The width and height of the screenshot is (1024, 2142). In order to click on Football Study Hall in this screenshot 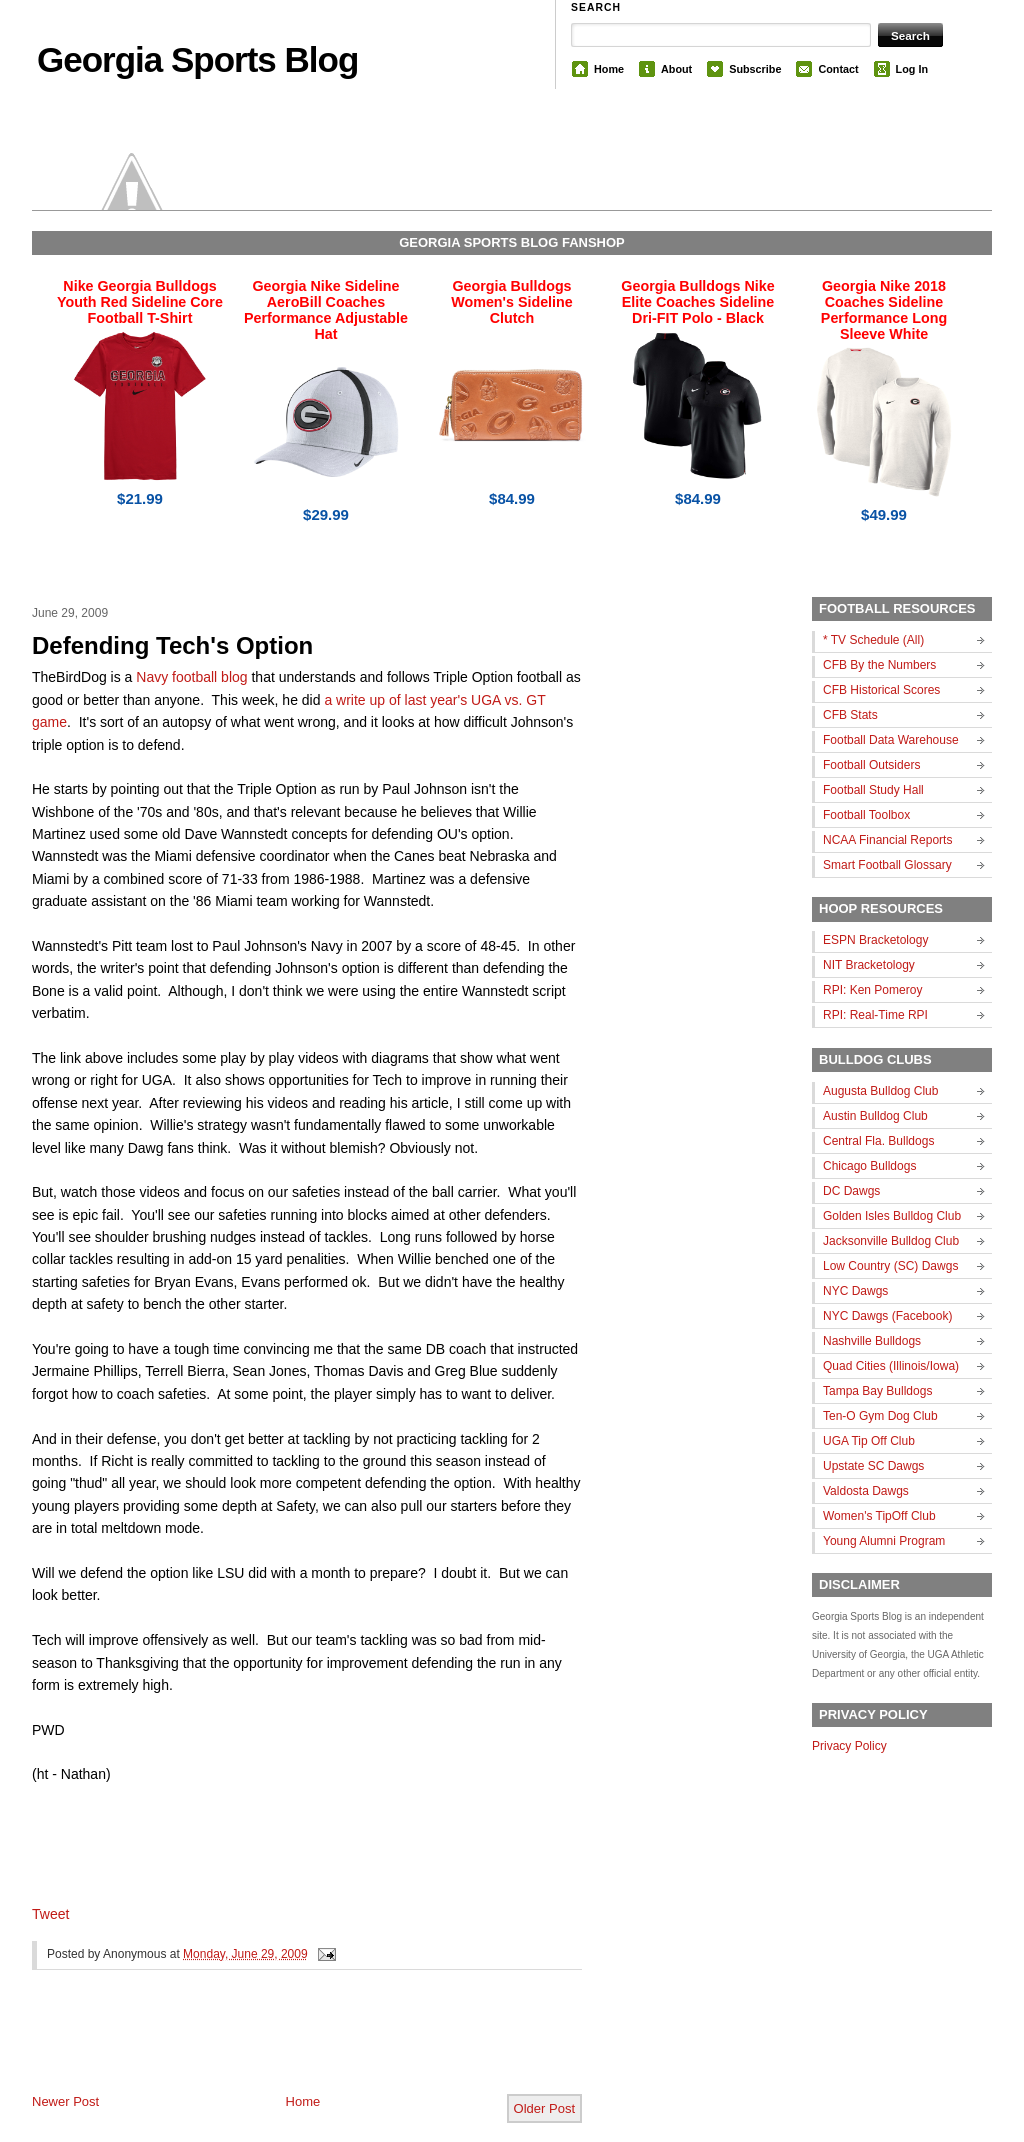, I will do `click(873, 790)`.